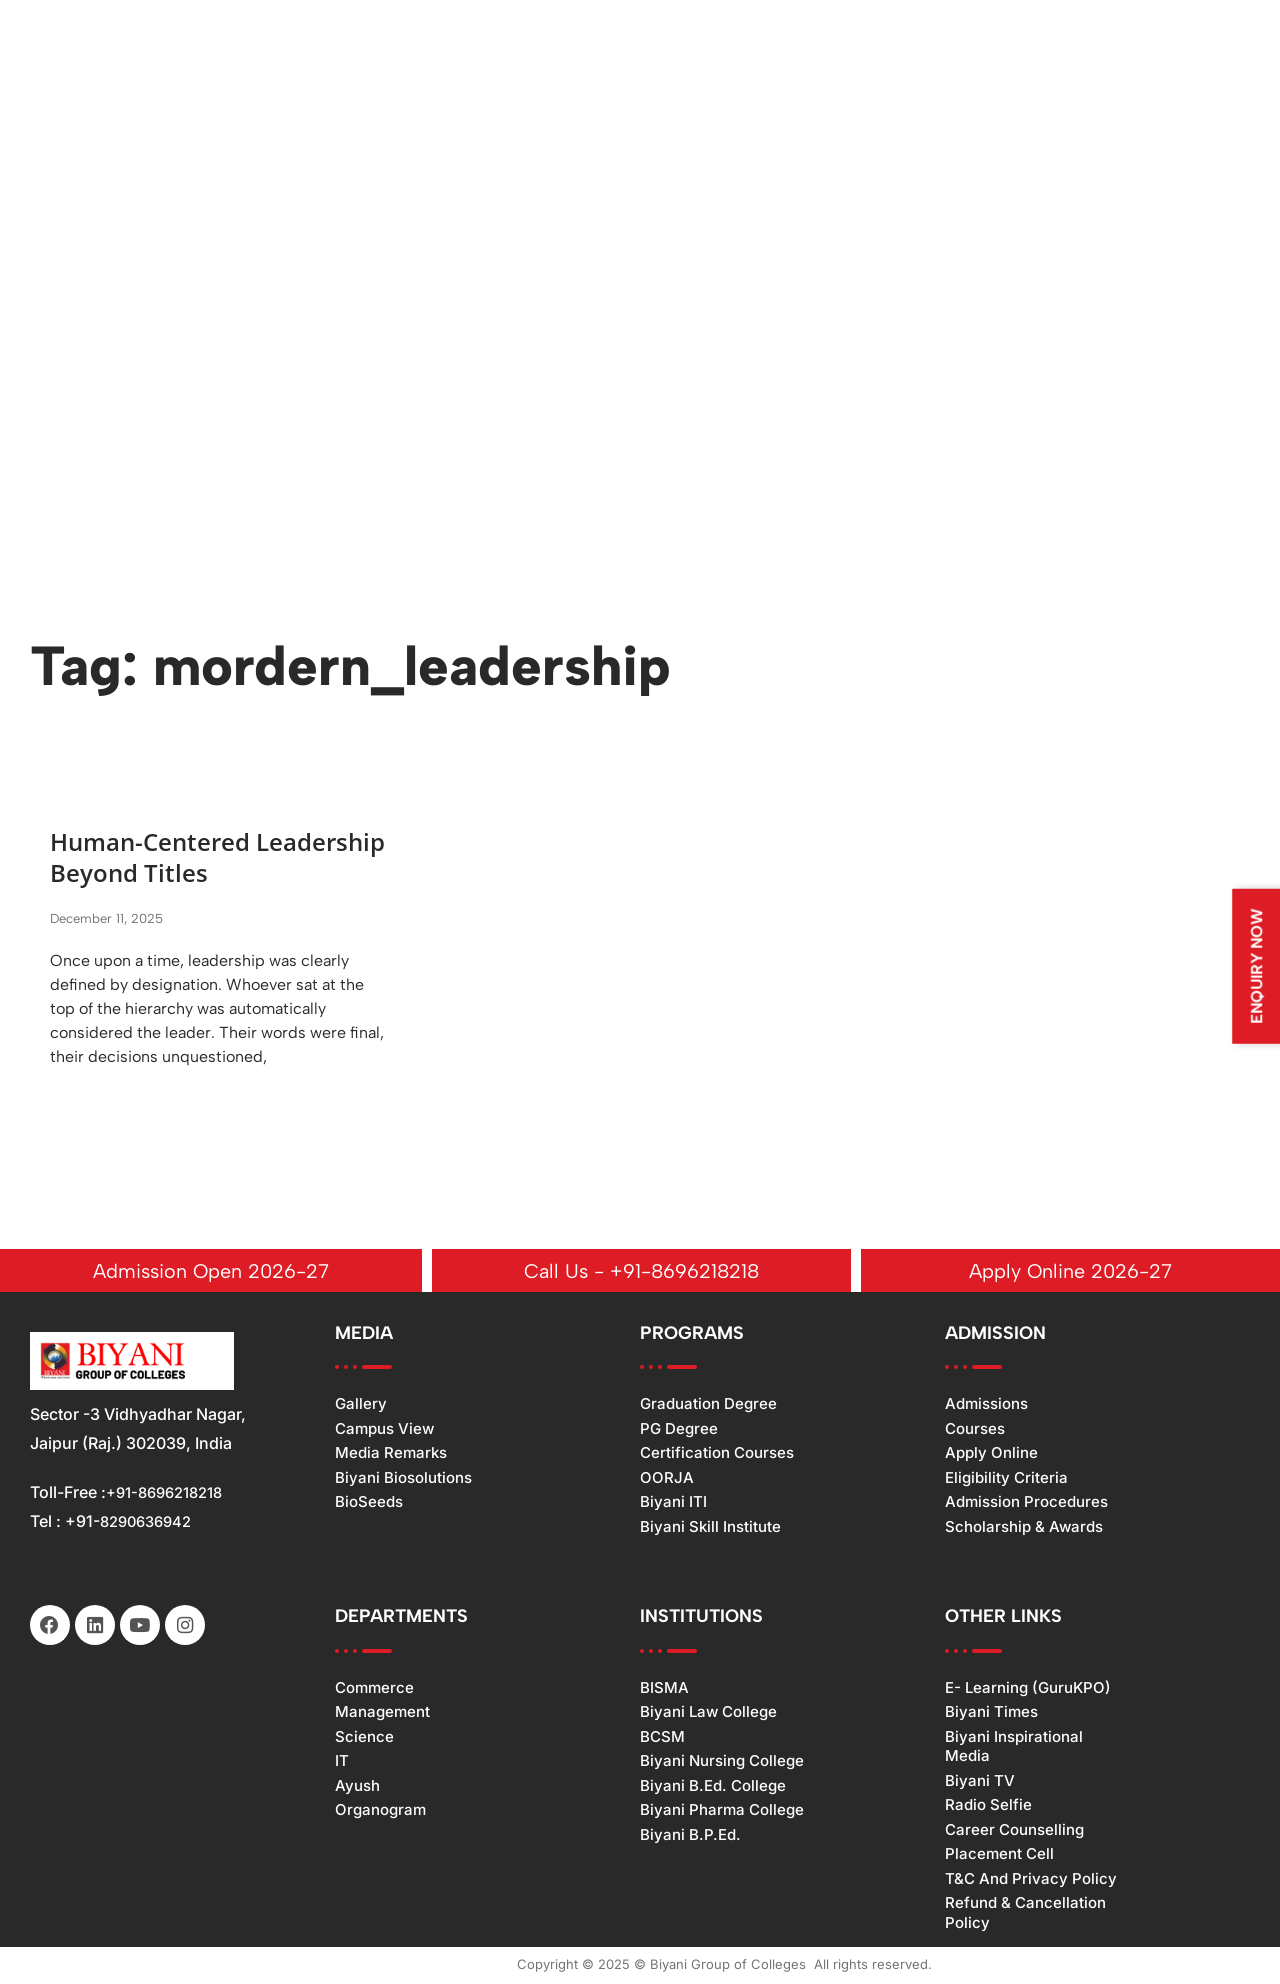  What do you see at coordinates (357, 1787) in the screenshot?
I see `Ayush` at bounding box center [357, 1787].